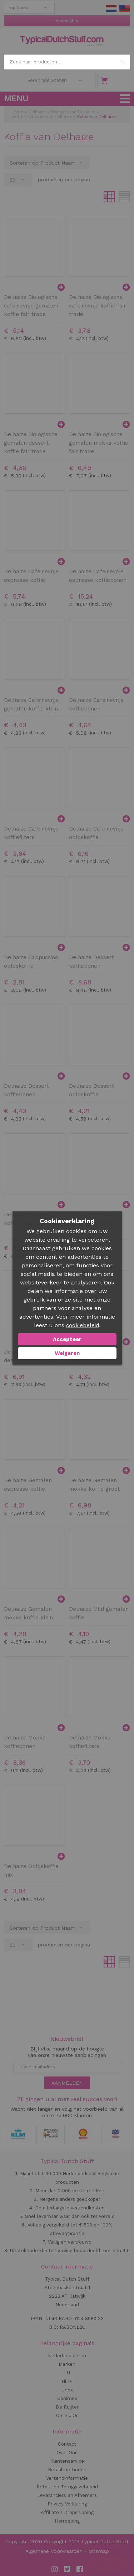  What do you see at coordinates (31, 443) in the screenshot?
I see `Delhaize Biologische gemalen dessert koffie fair trade` at bounding box center [31, 443].